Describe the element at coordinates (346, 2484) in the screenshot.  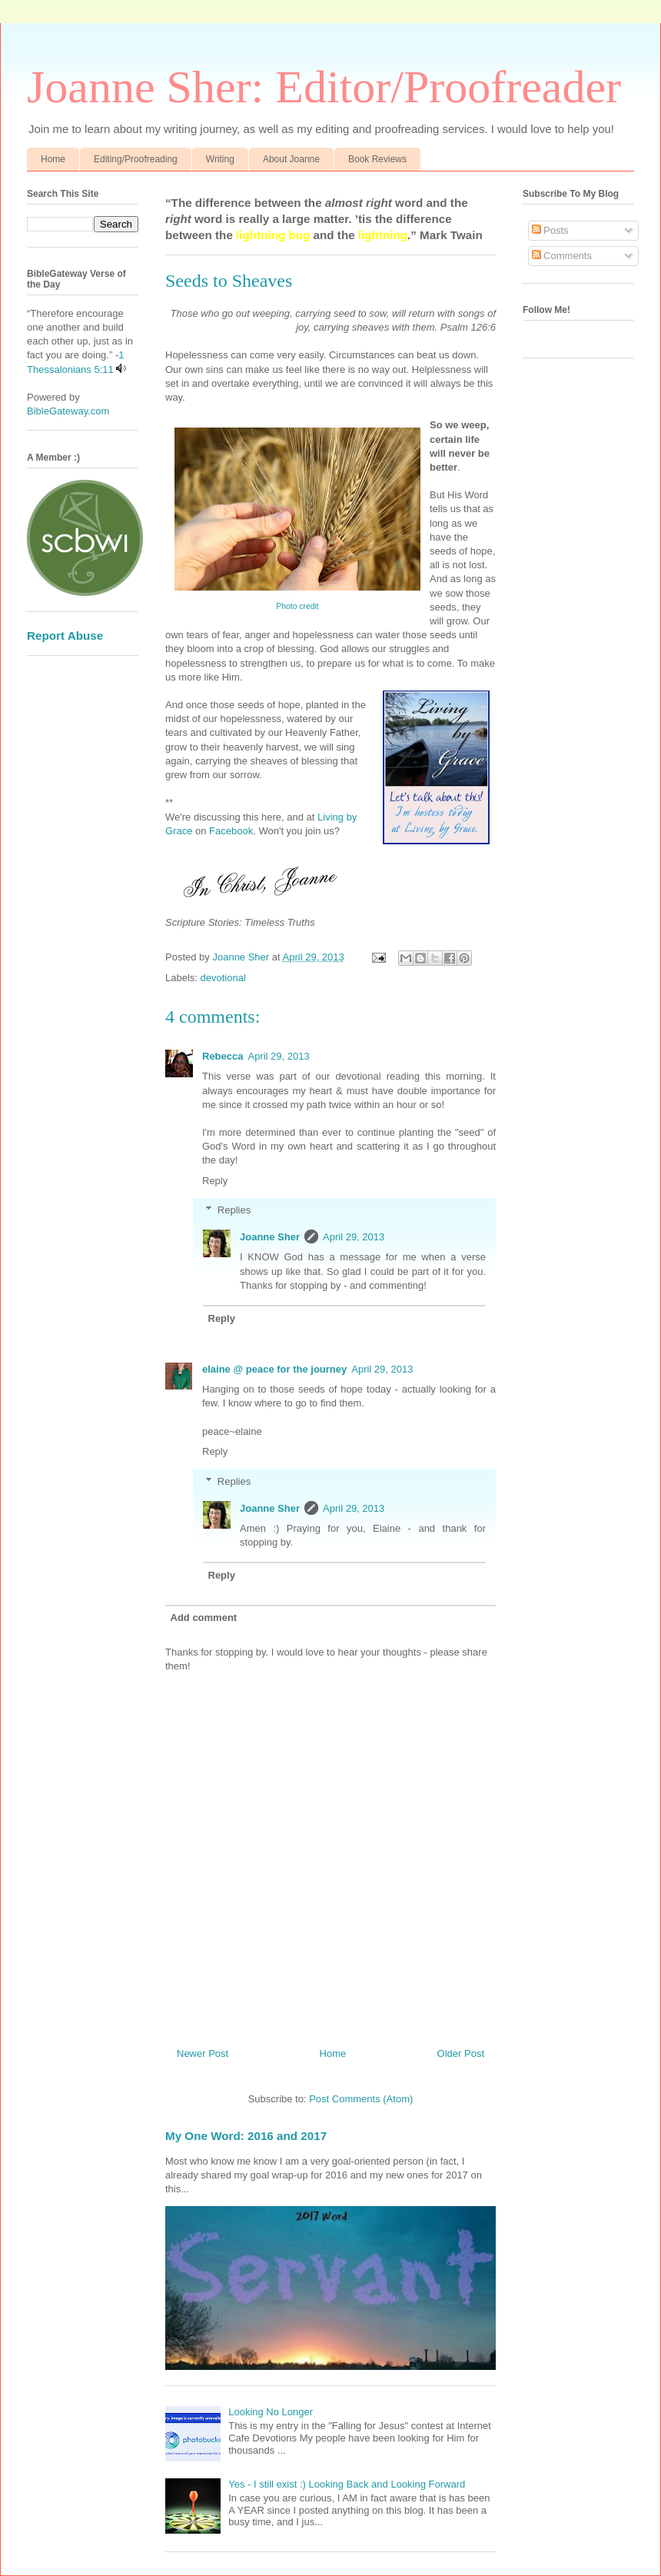
I see `Yes - I still exist :) Looking Back and Looking Forward` at that location.